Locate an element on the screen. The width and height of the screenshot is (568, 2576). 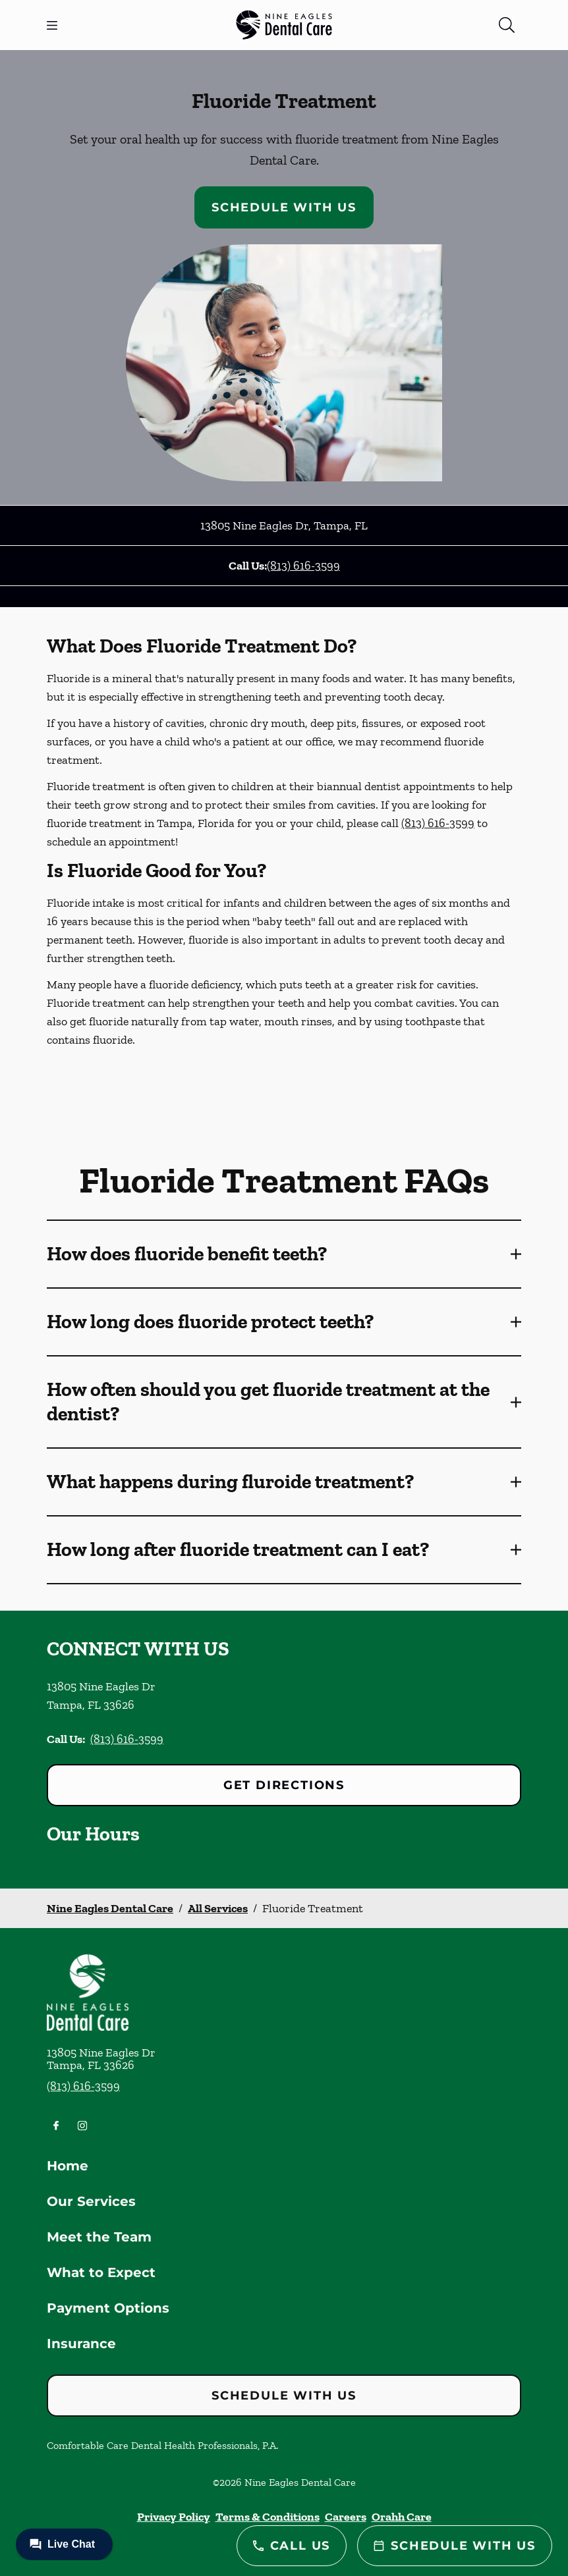
Schedule with Us is located at coordinates (284, 207).